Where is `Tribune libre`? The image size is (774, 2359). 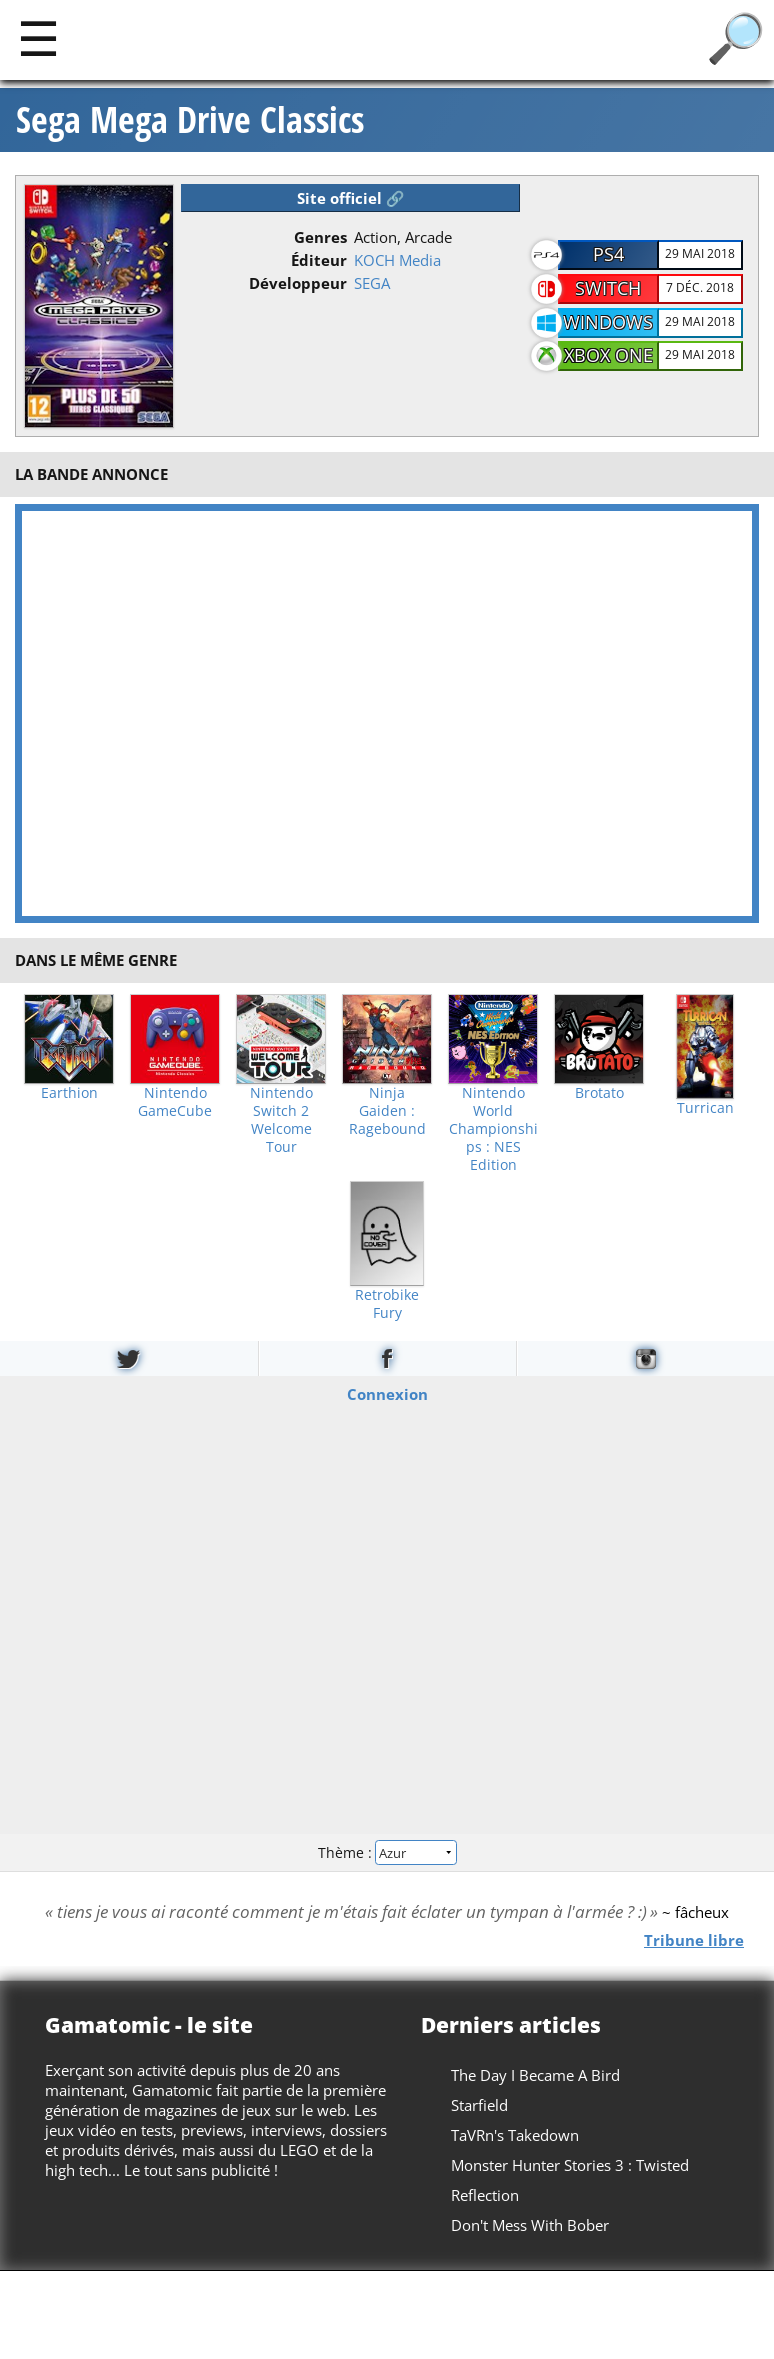 Tribune libre is located at coordinates (694, 1940).